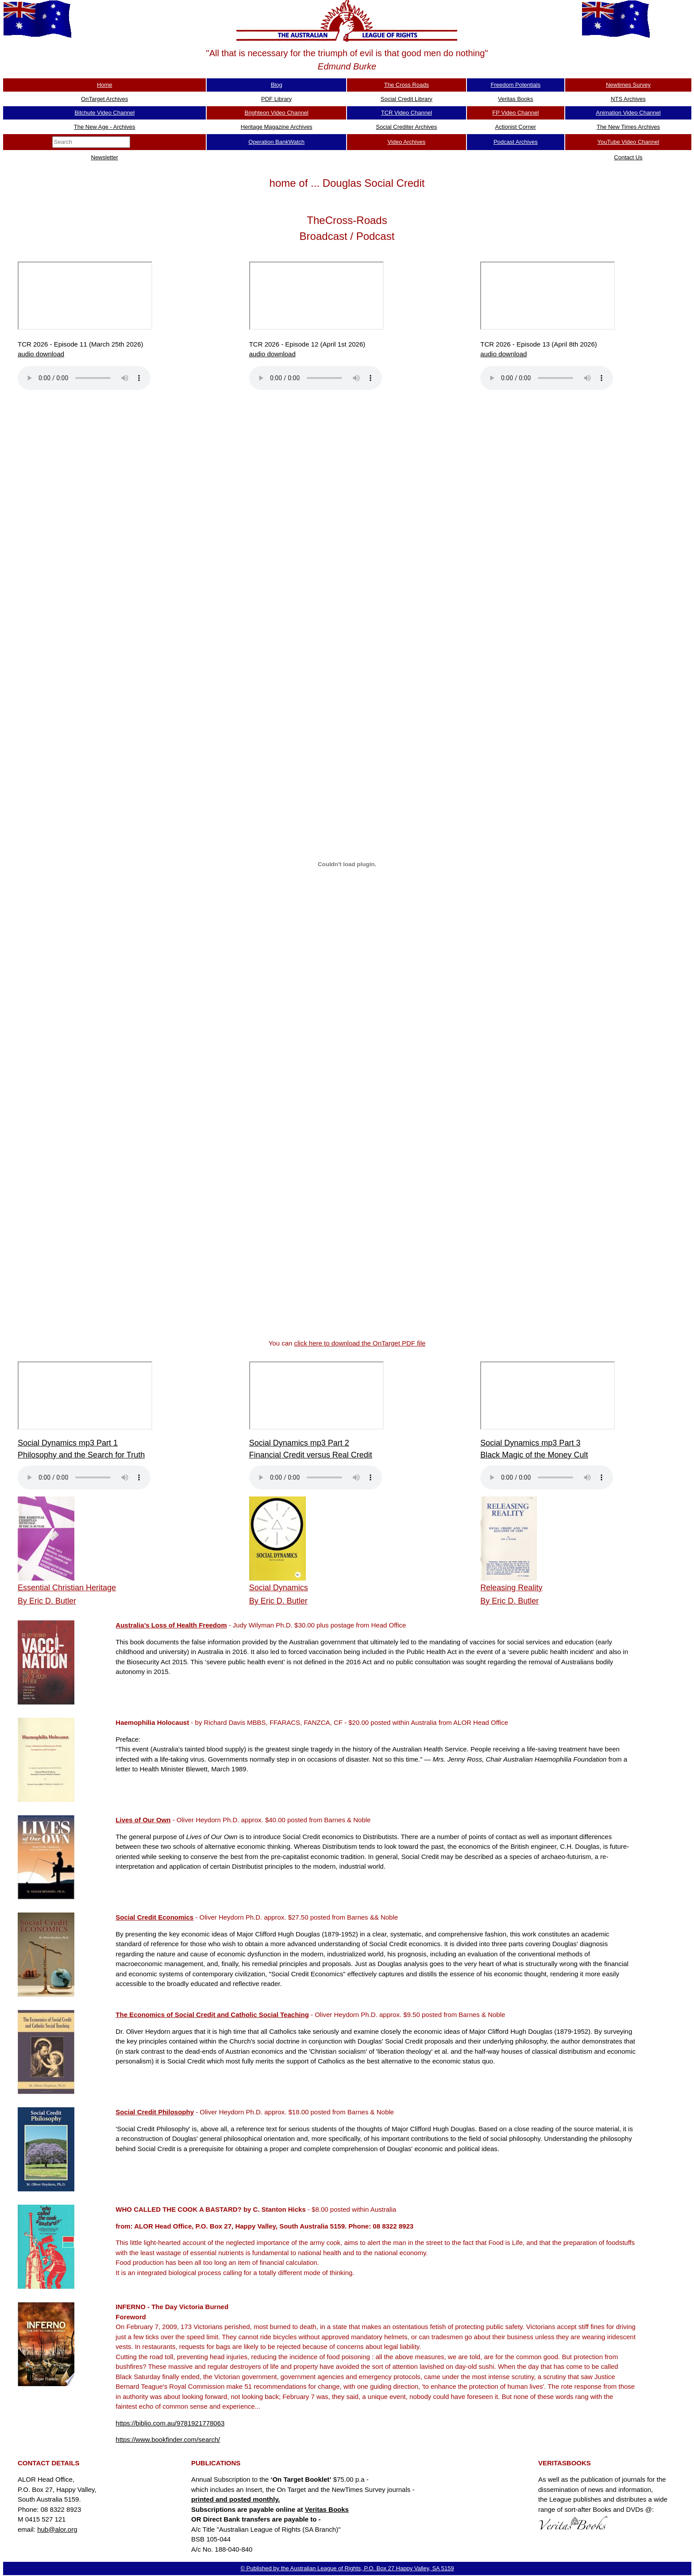 This screenshot has width=694, height=2576. What do you see at coordinates (347, 2568) in the screenshot?
I see `© Published by the Australian League of Rights, P.O. Box 27 Happy Valley, SA 5159` at bounding box center [347, 2568].